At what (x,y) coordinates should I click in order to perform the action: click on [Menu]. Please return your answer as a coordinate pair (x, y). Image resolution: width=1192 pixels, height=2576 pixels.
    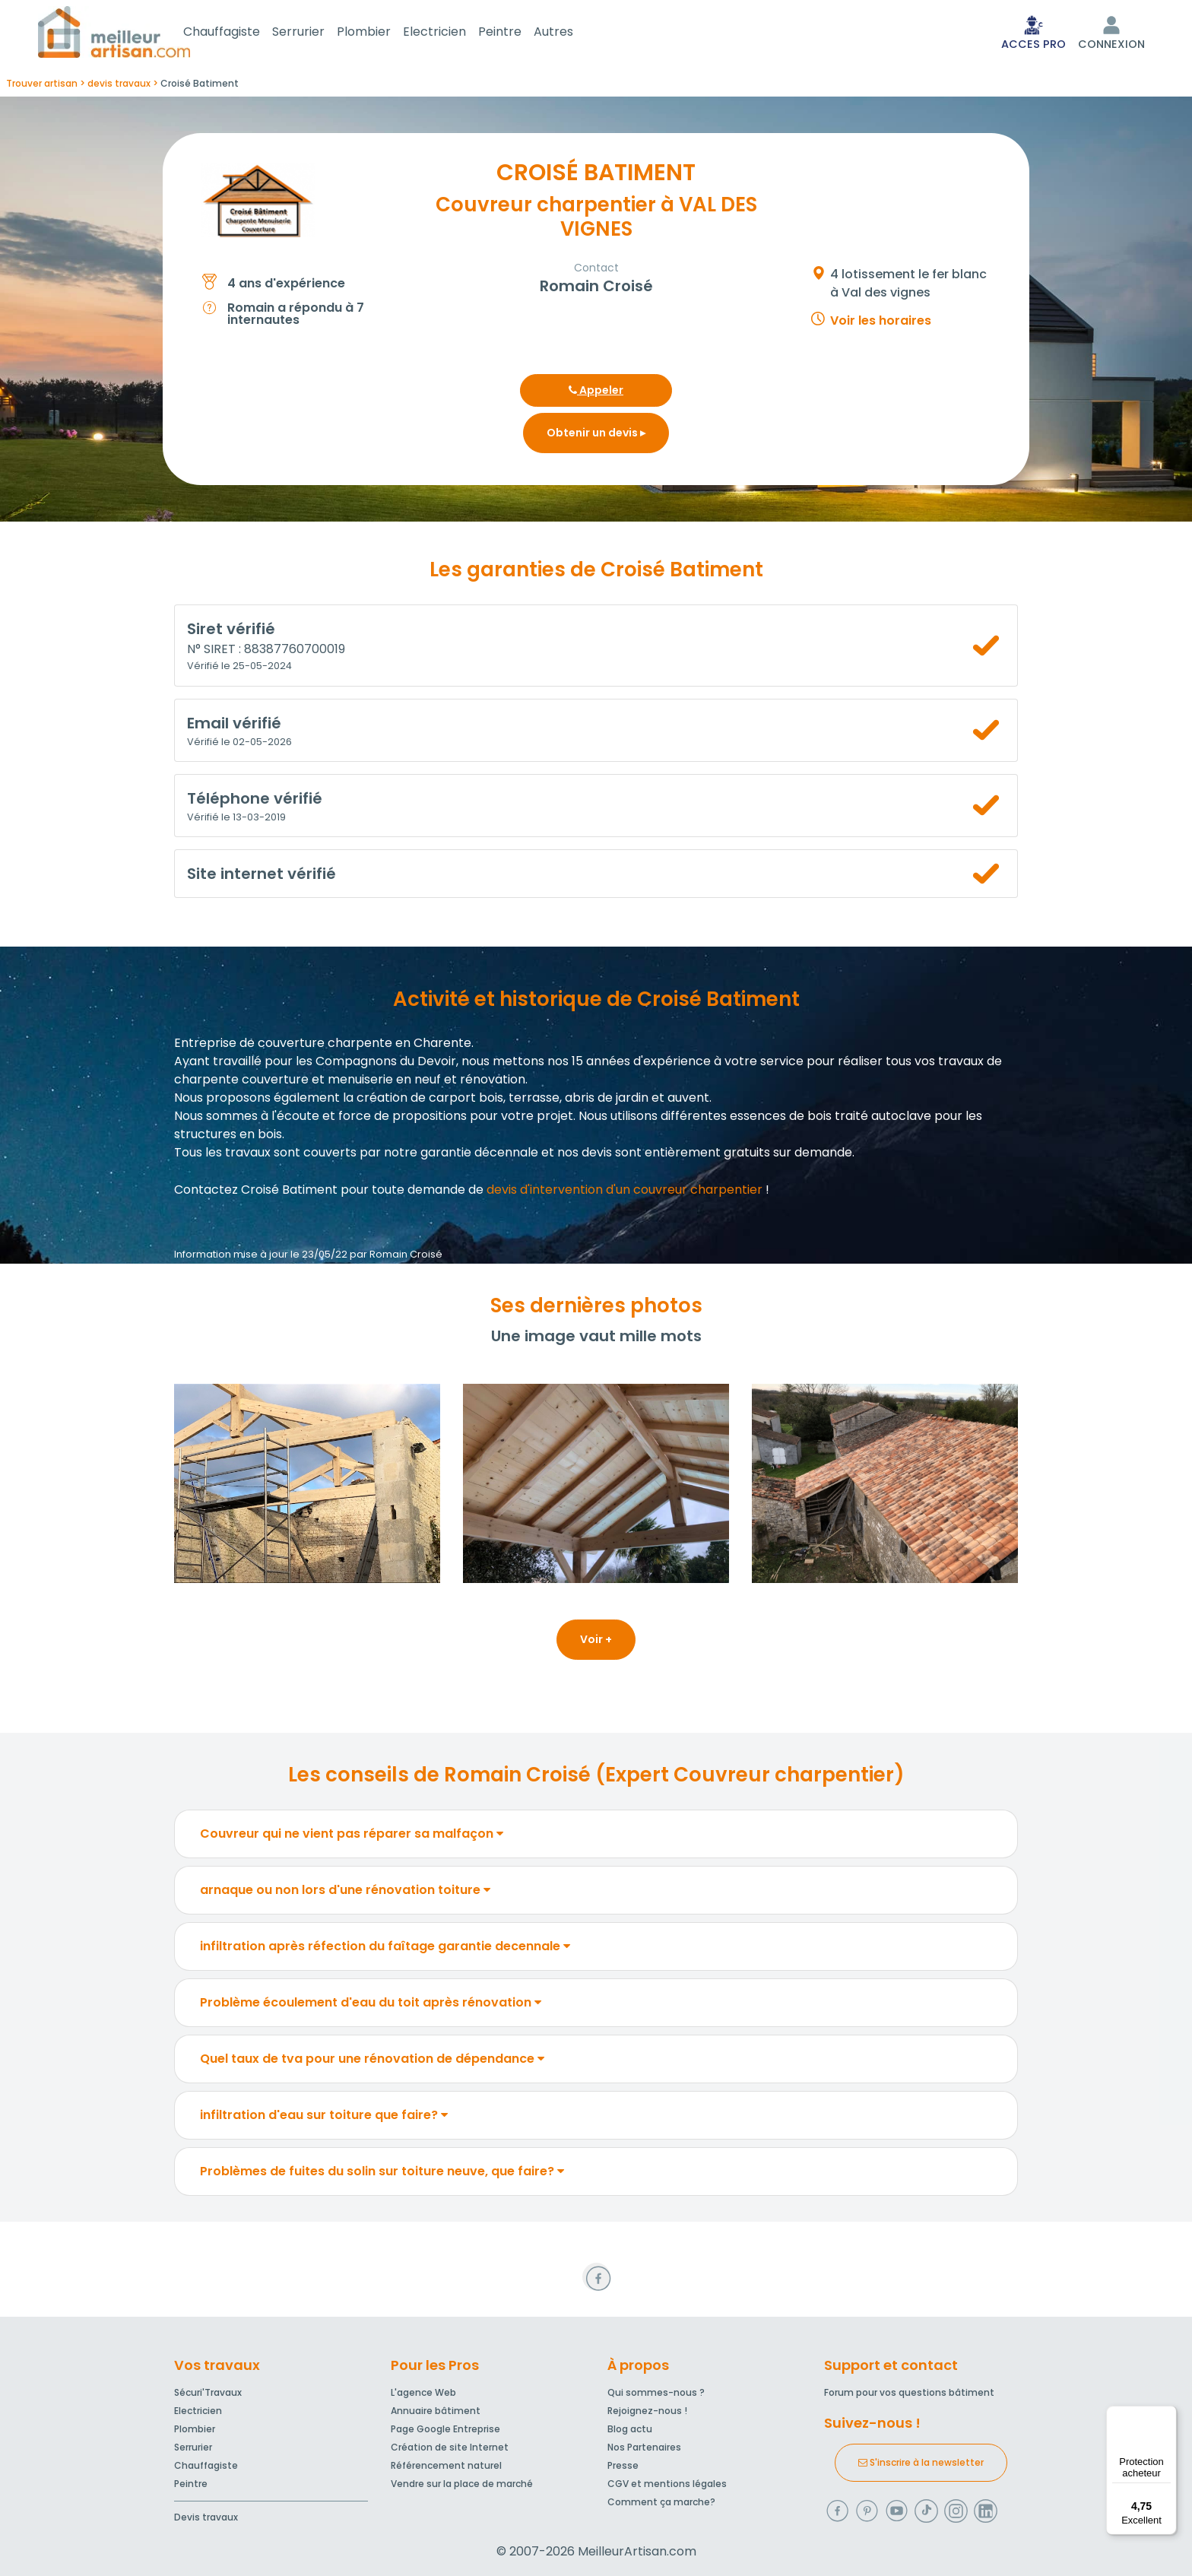
    Looking at the image, I should click on (1168, 2415).